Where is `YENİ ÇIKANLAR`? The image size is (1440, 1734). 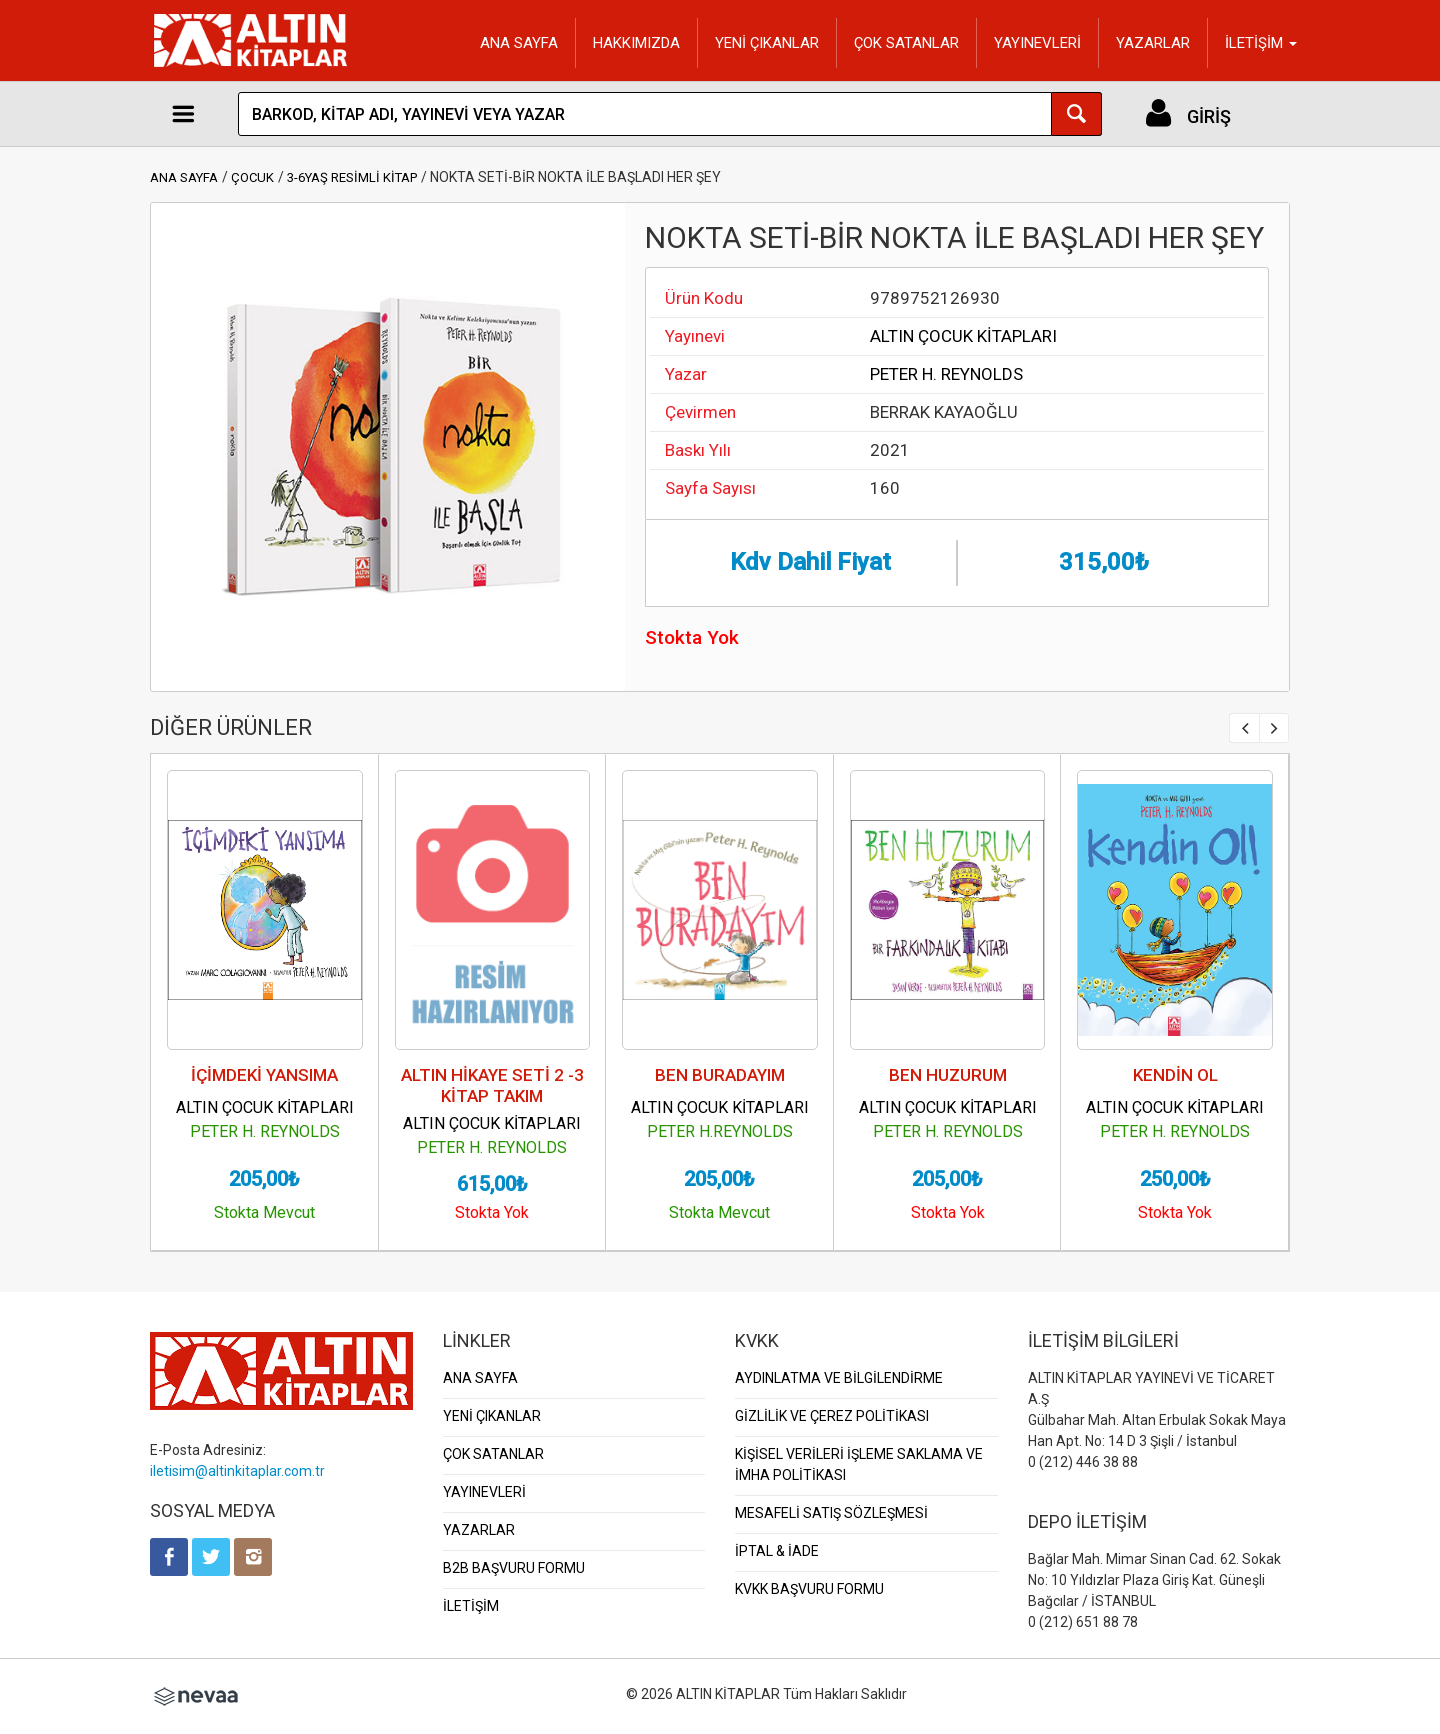
YENİ ÇIKANLAR is located at coordinates (767, 43).